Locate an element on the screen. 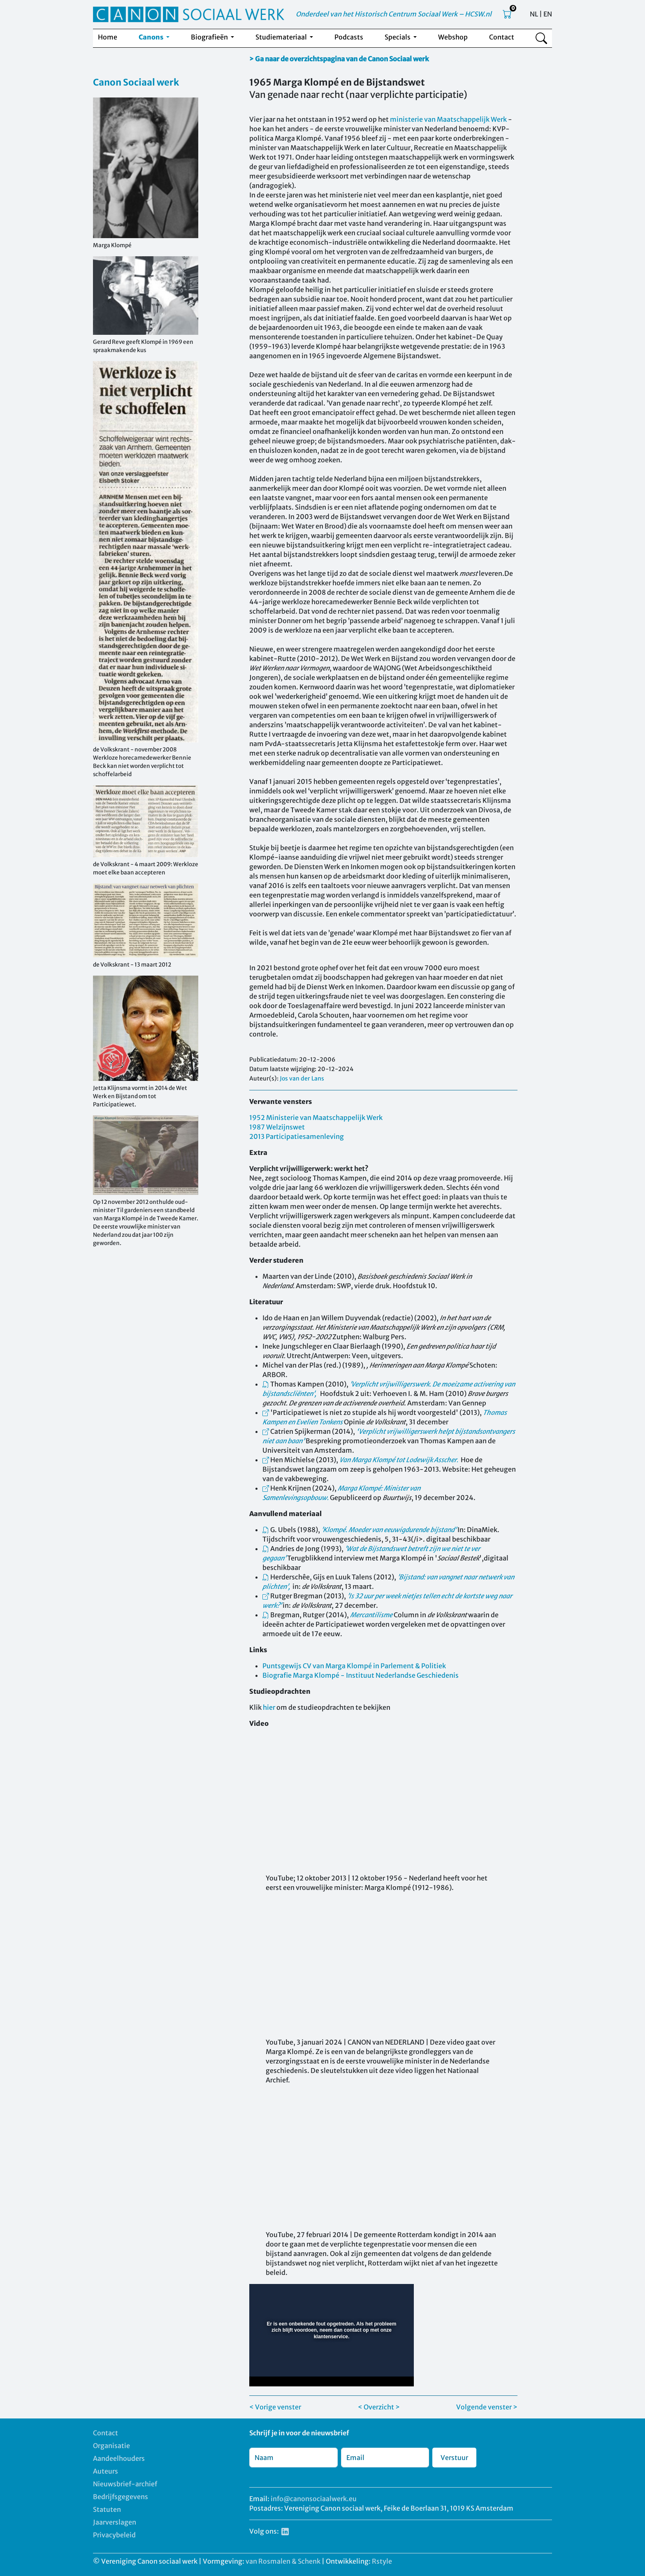 This screenshot has width=645, height=2576. Jos van der Lans is located at coordinates (302, 1078).